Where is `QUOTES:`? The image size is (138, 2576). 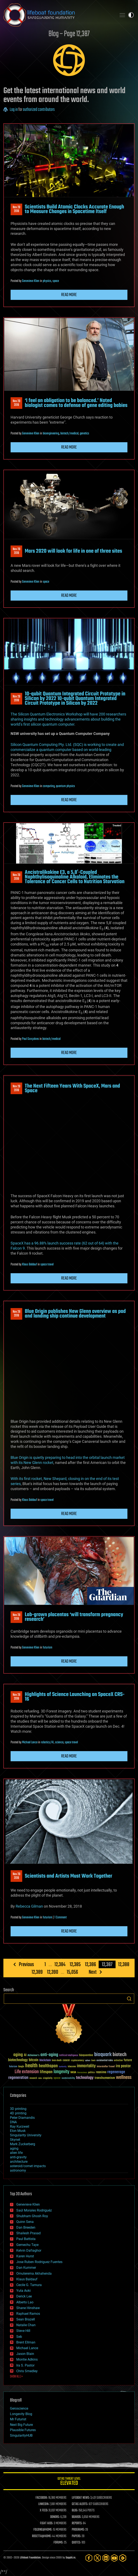 QUOTES: is located at coordinates (76, 2542).